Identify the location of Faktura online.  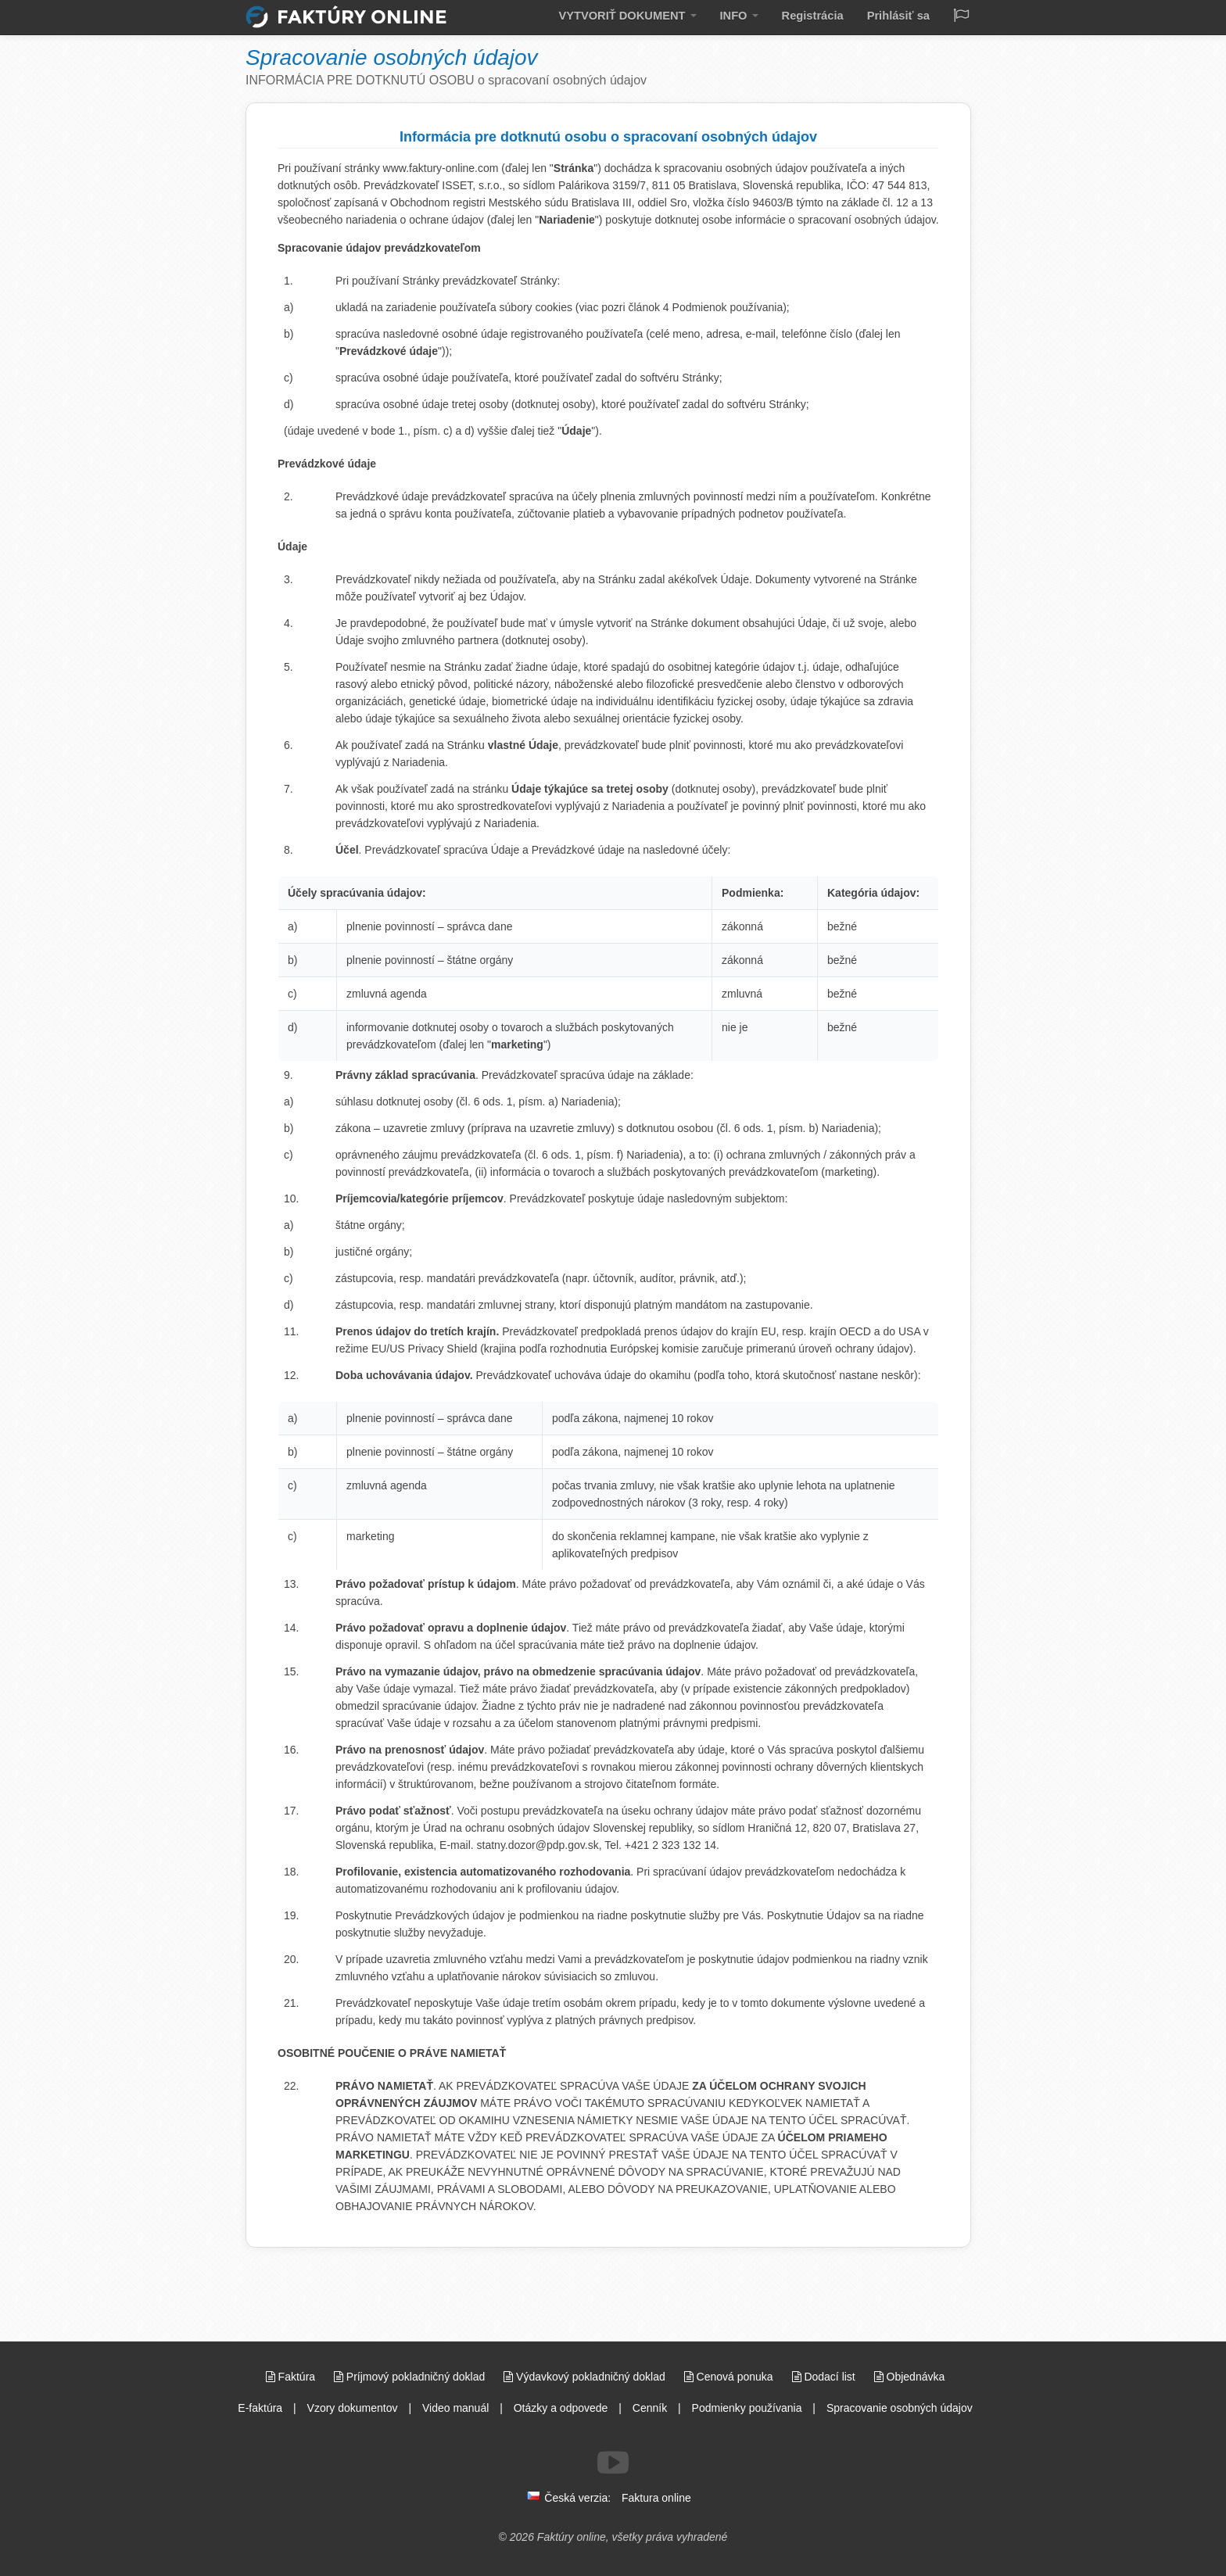
(656, 2498).